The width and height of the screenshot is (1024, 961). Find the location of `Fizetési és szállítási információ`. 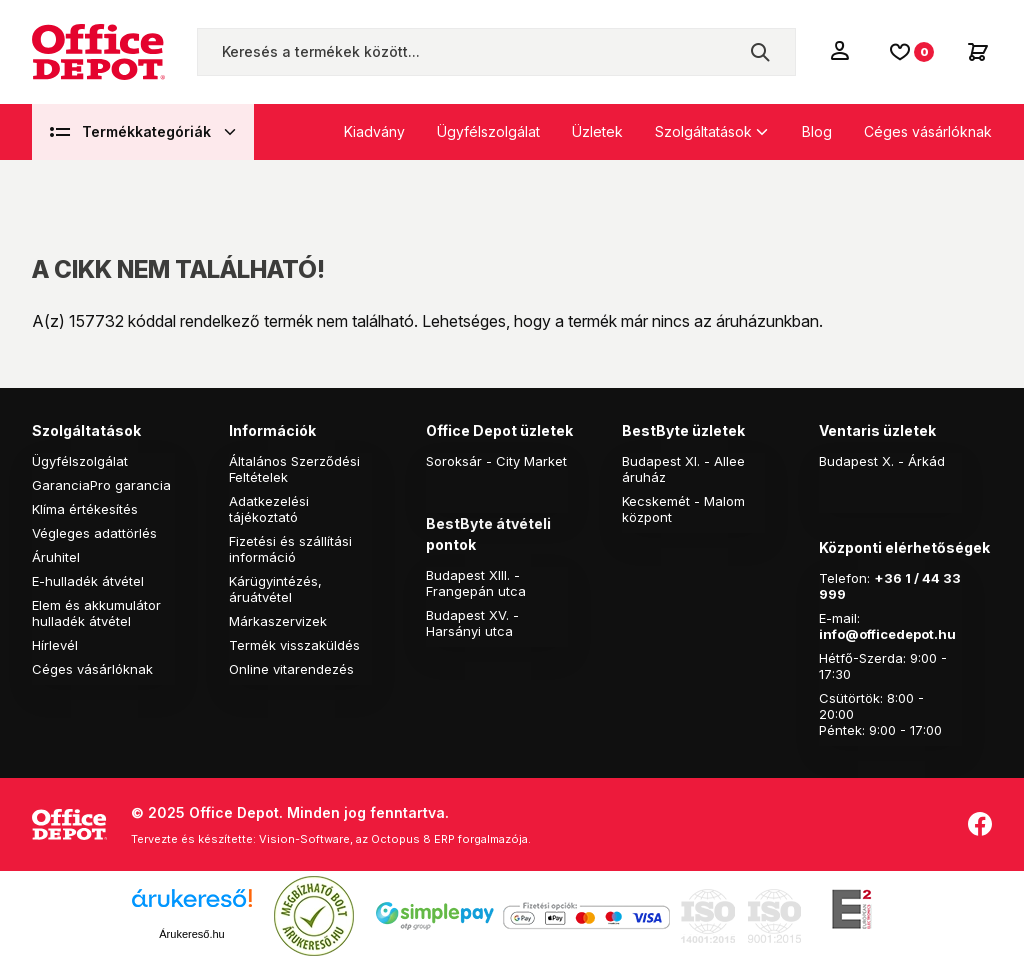

Fizetési és szállítási információ is located at coordinates (290, 549).